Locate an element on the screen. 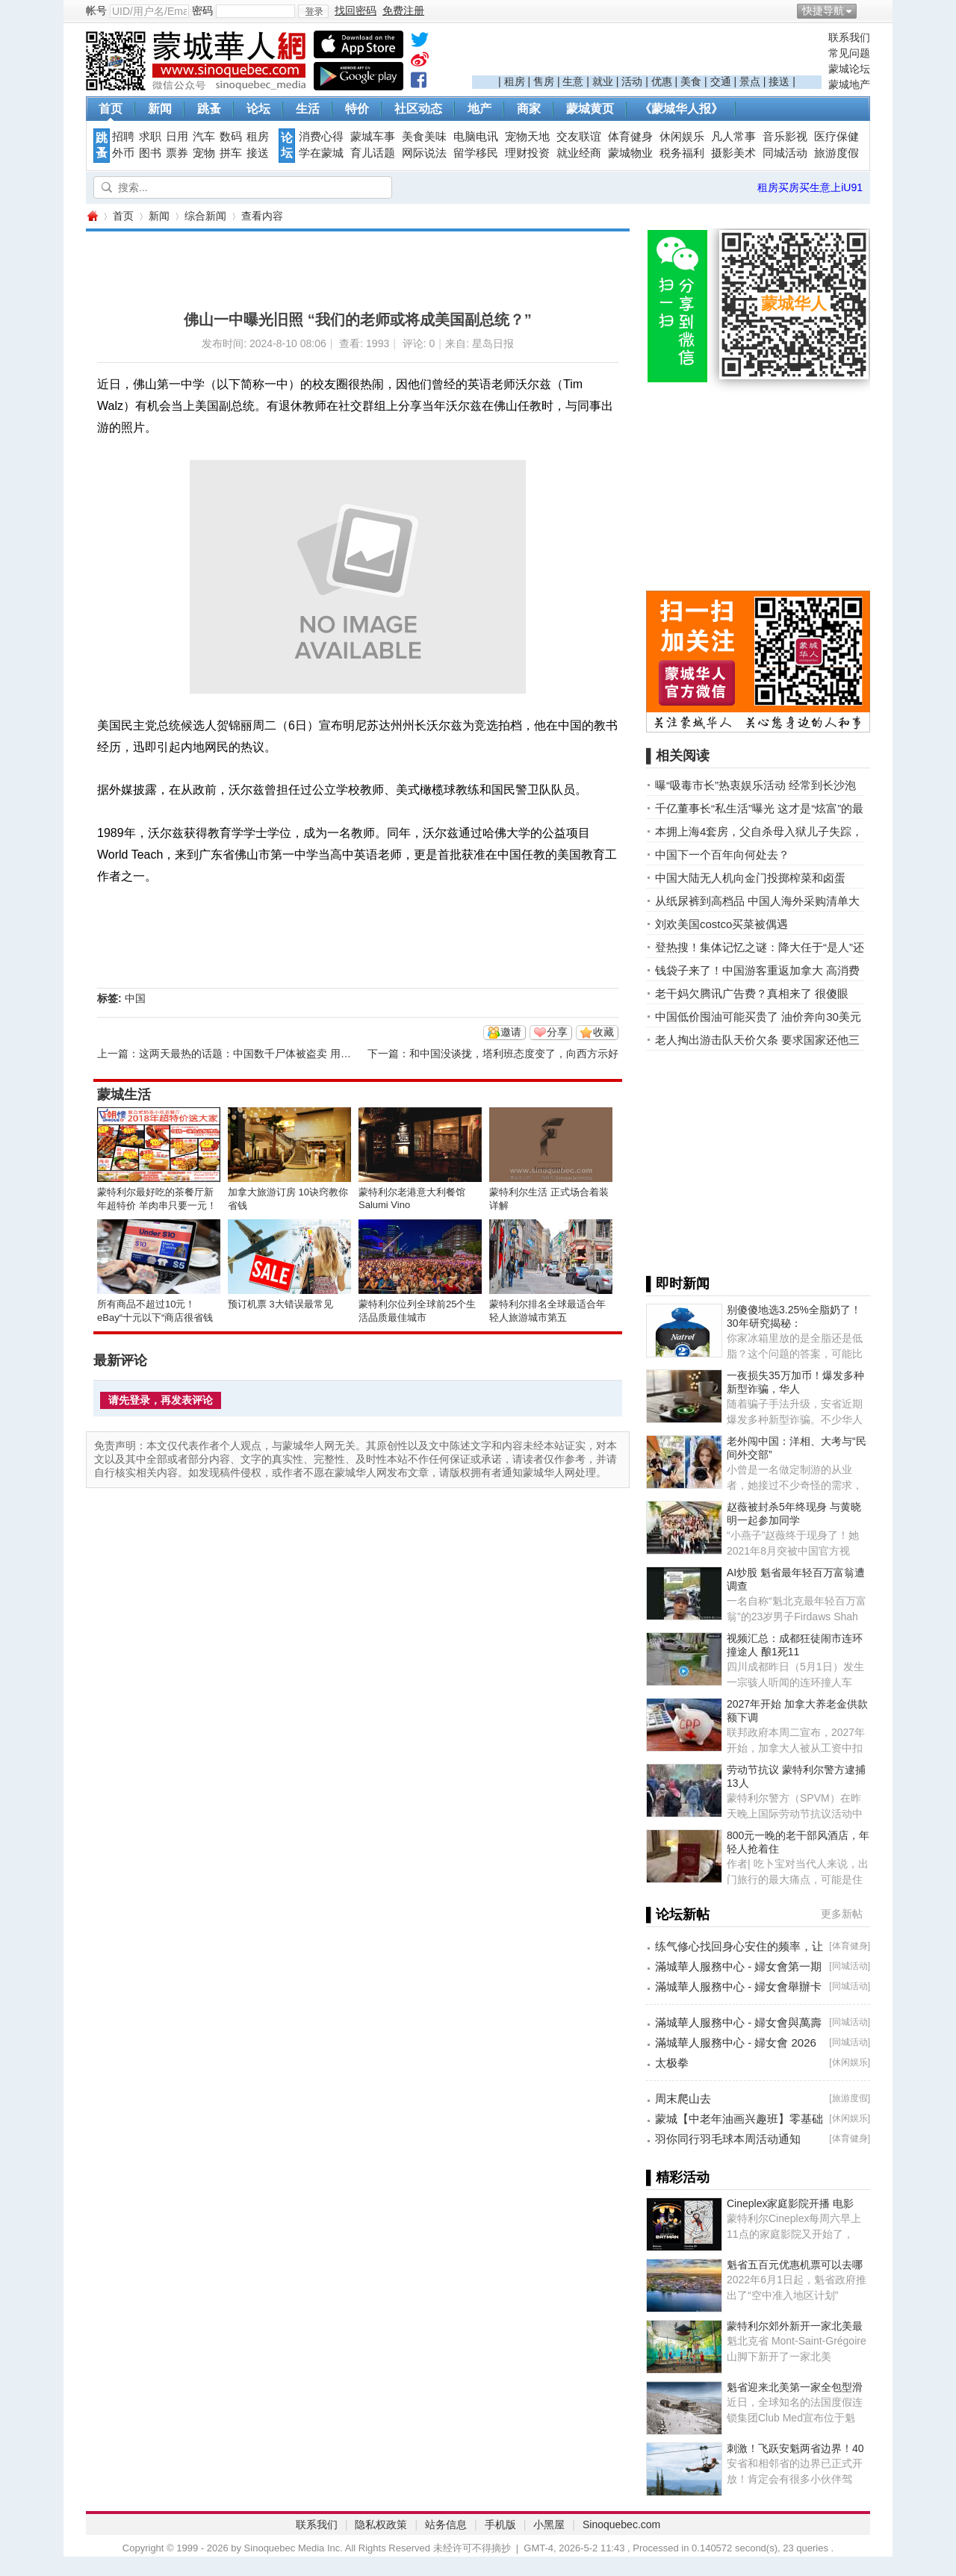  理财投资 is located at coordinates (527, 153).